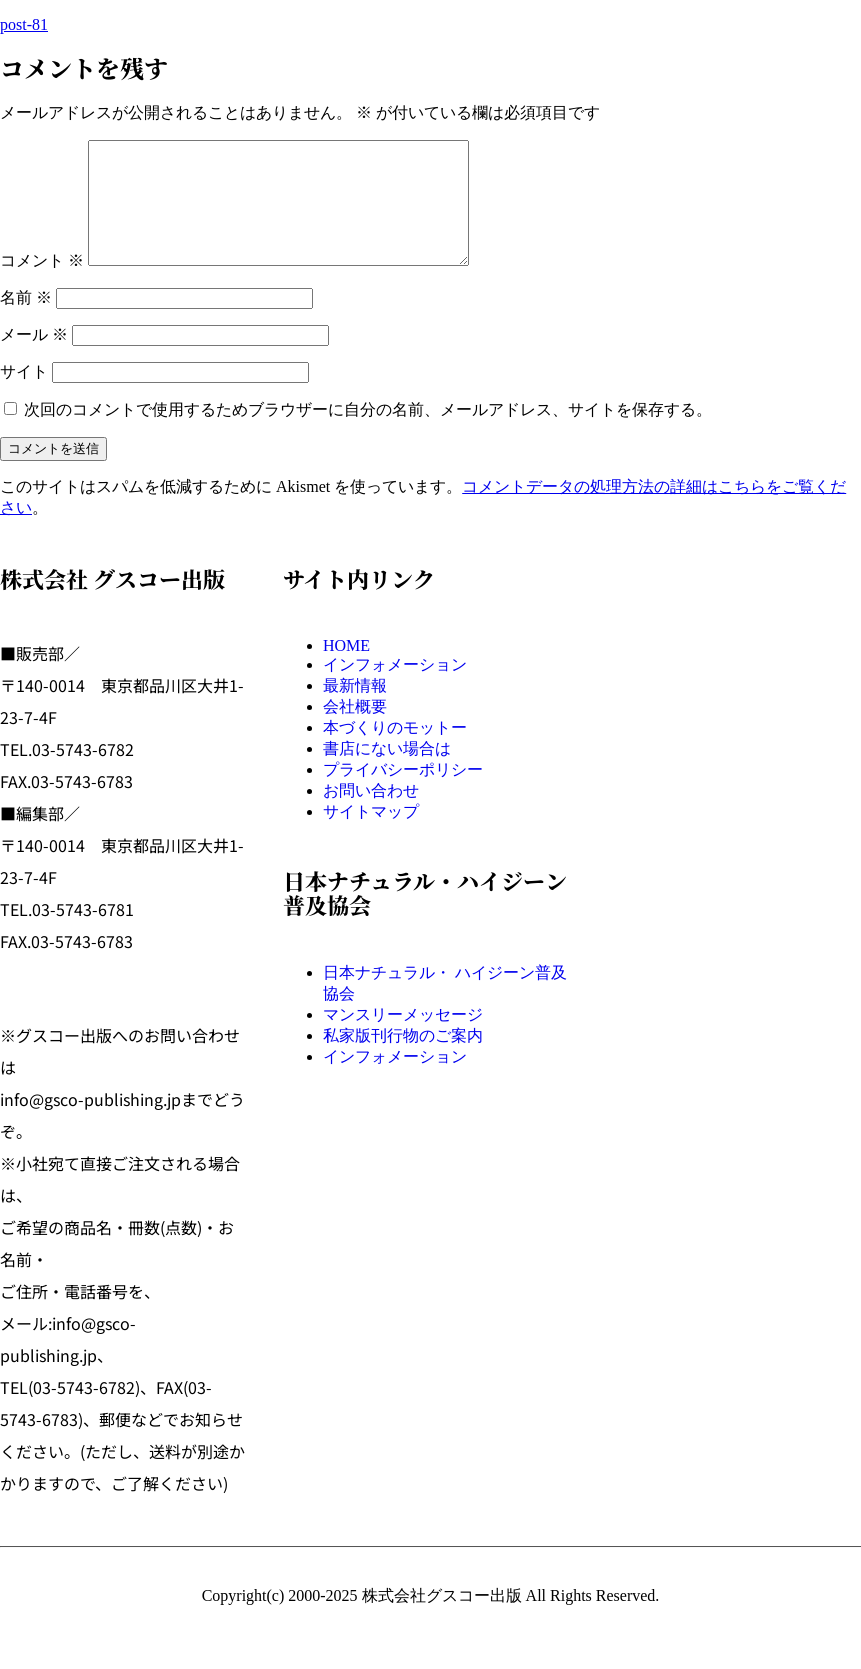 The width and height of the screenshot is (861, 1669). Describe the element at coordinates (371, 814) in the screenshot. I see `お問い合わせ` at that location.